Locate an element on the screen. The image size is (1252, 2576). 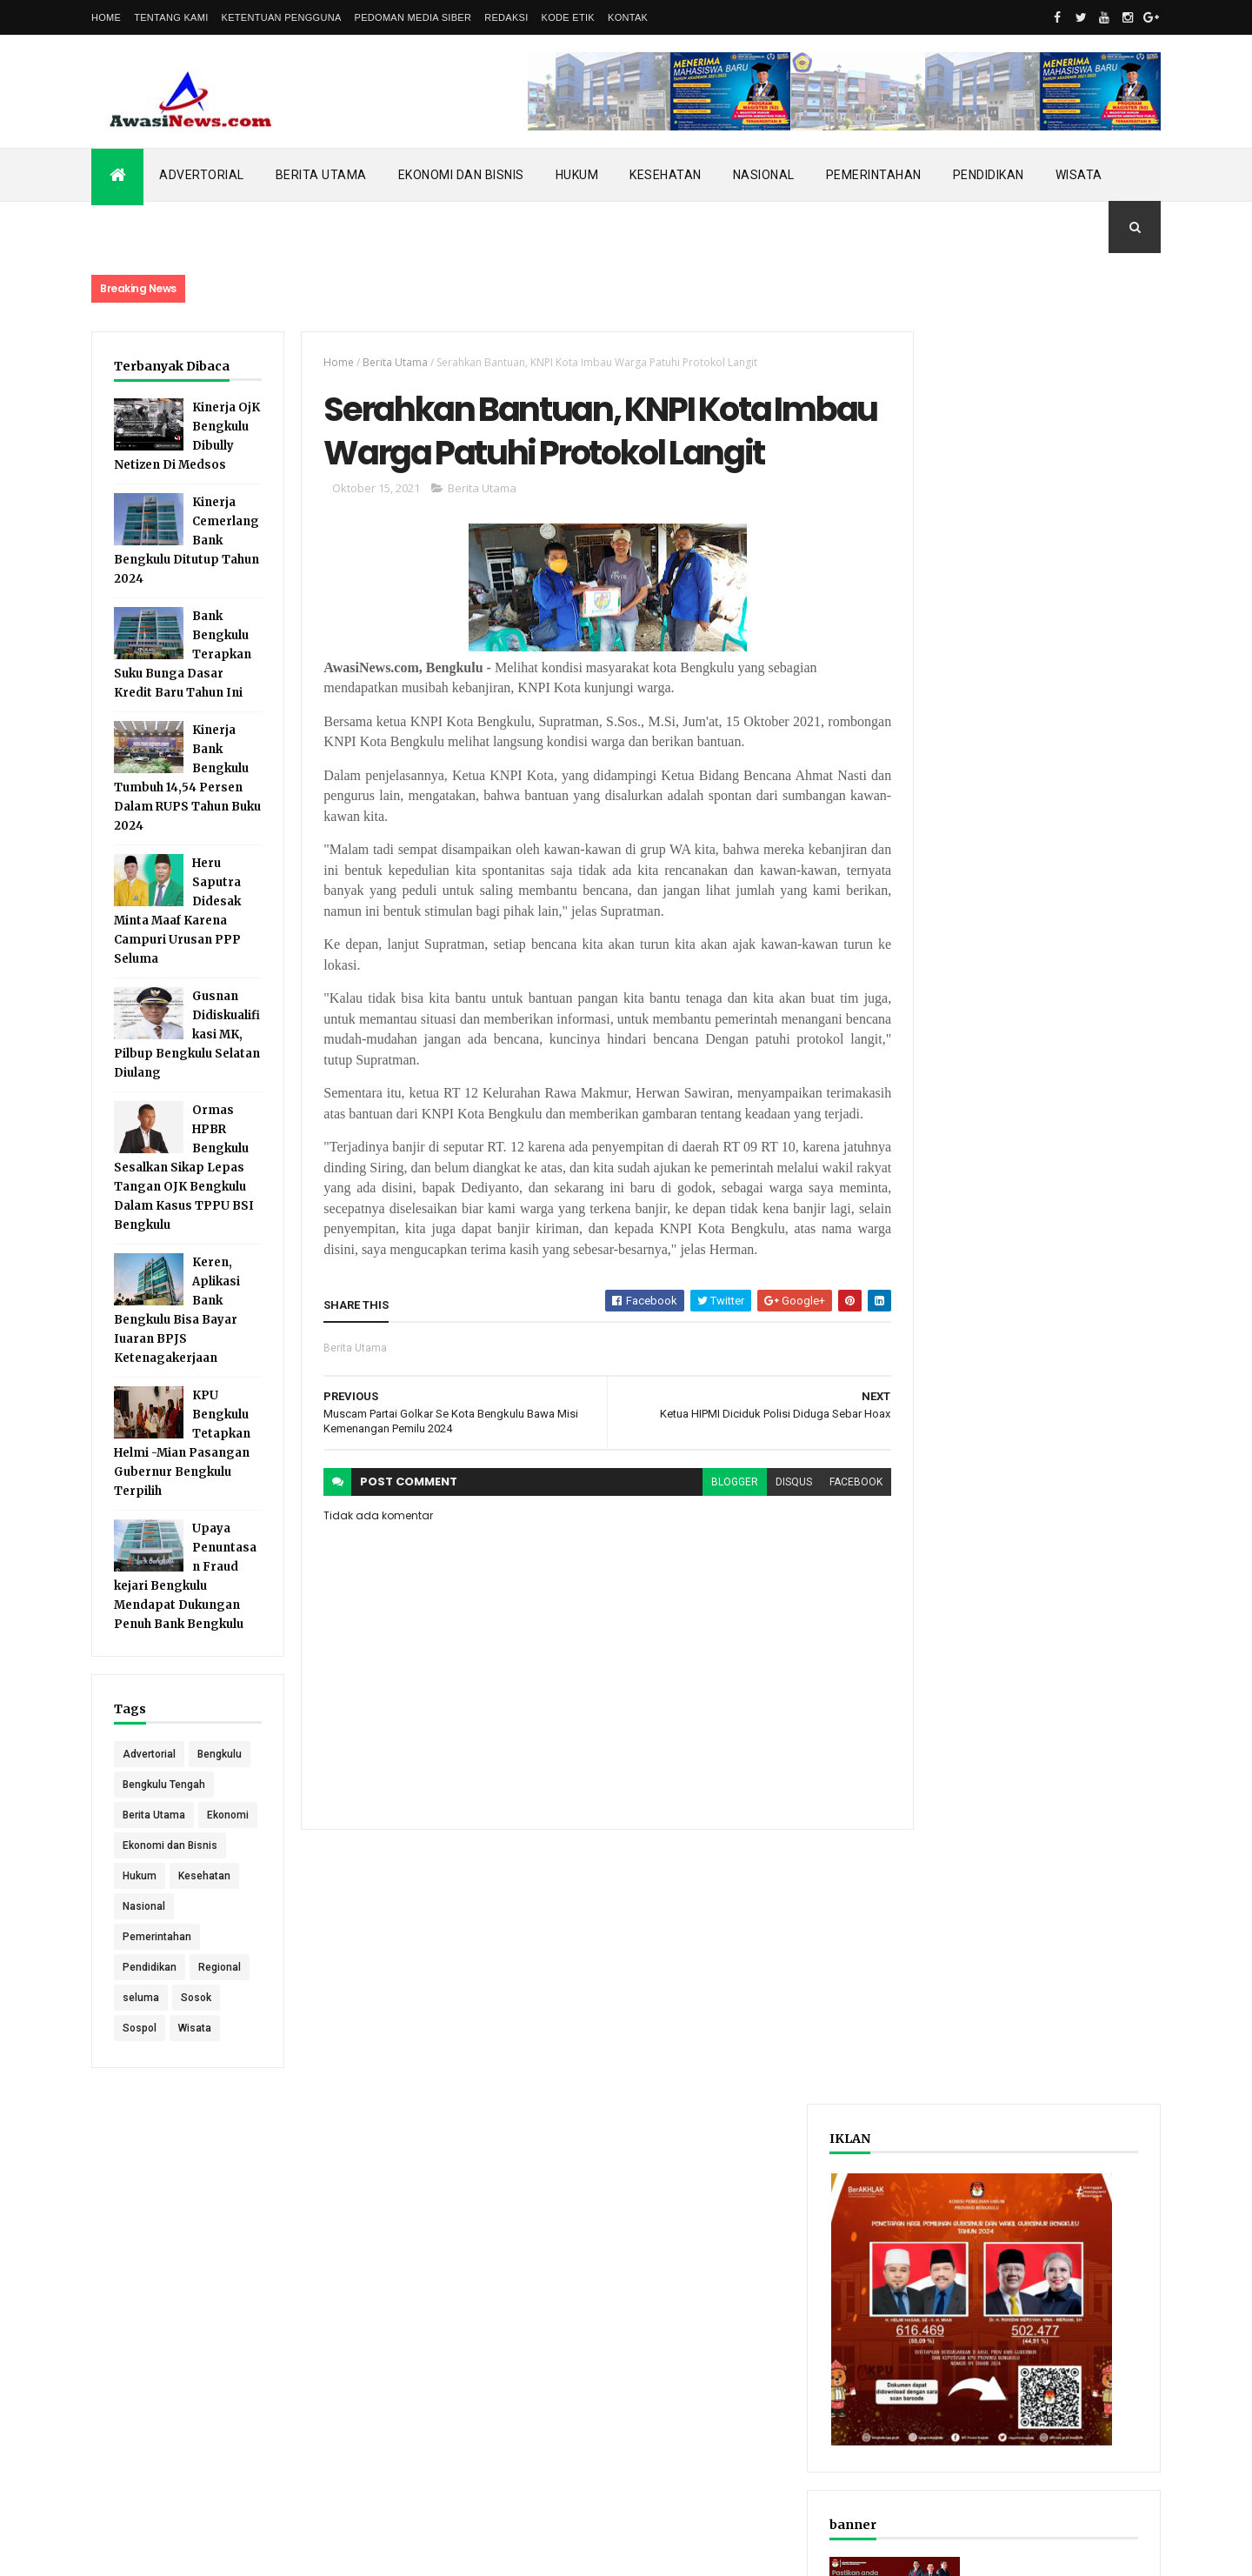
Nasional is located at coordinates (764, 175).